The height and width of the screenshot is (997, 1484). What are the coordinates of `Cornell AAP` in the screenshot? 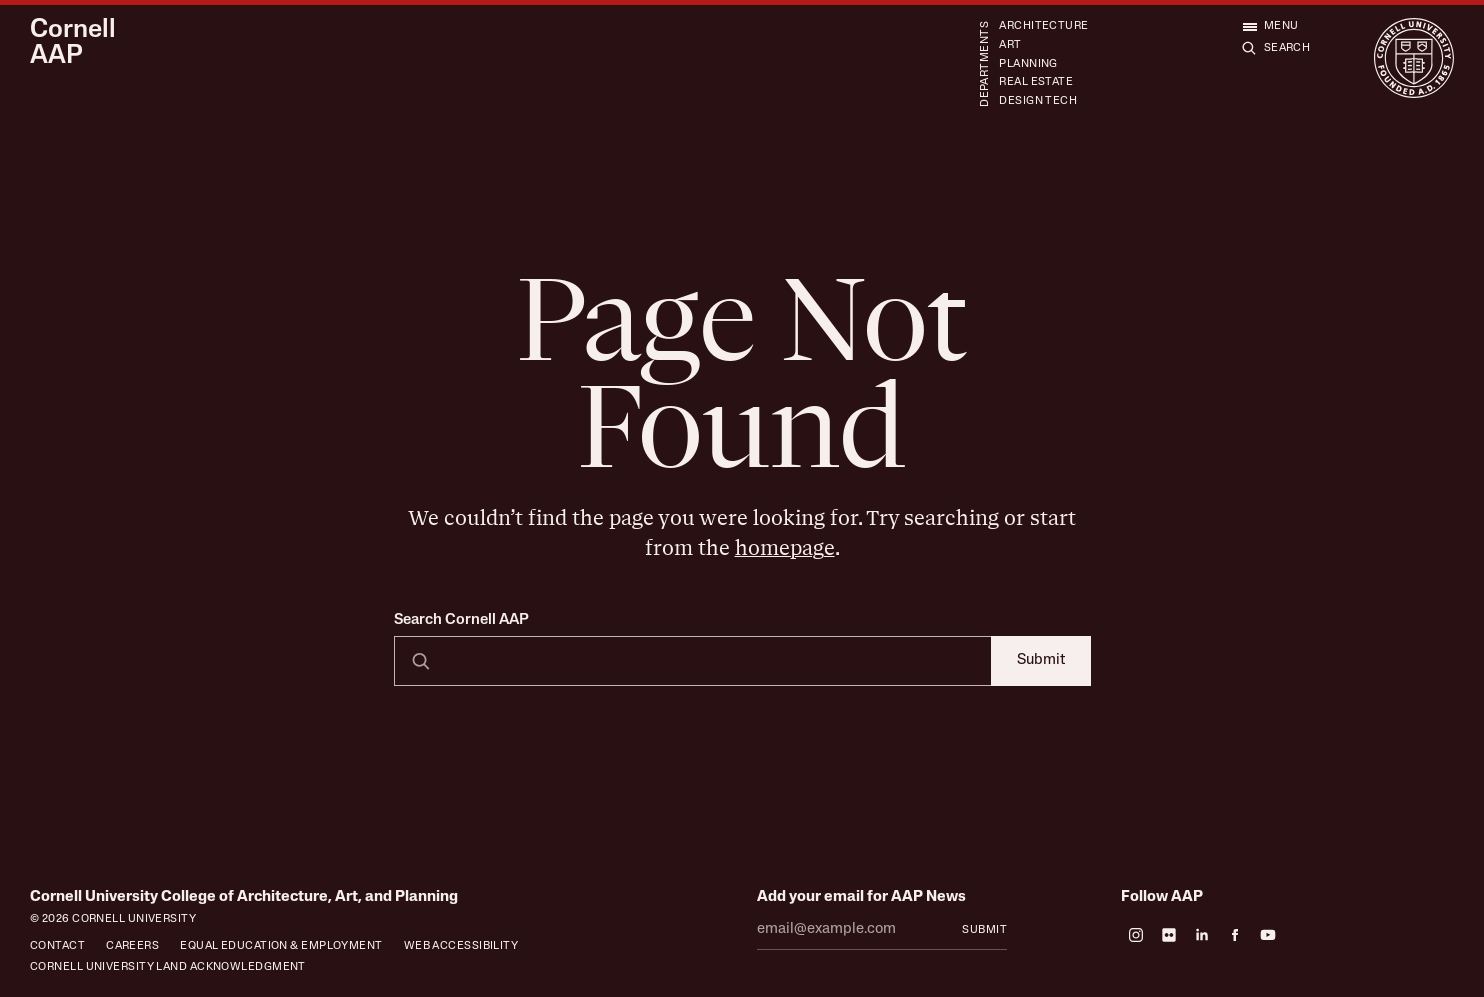 It's located at (73, 43).